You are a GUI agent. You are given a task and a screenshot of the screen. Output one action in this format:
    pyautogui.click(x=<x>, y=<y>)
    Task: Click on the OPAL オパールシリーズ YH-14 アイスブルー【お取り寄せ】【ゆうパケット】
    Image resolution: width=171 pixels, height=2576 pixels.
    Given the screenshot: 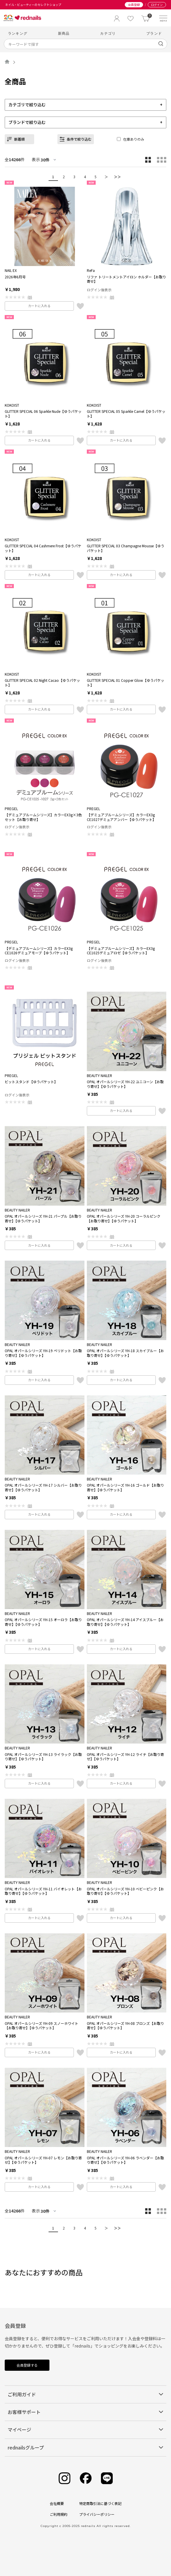 What is the action you would take?
    pyautogui.click(x=125, y=1621)
    